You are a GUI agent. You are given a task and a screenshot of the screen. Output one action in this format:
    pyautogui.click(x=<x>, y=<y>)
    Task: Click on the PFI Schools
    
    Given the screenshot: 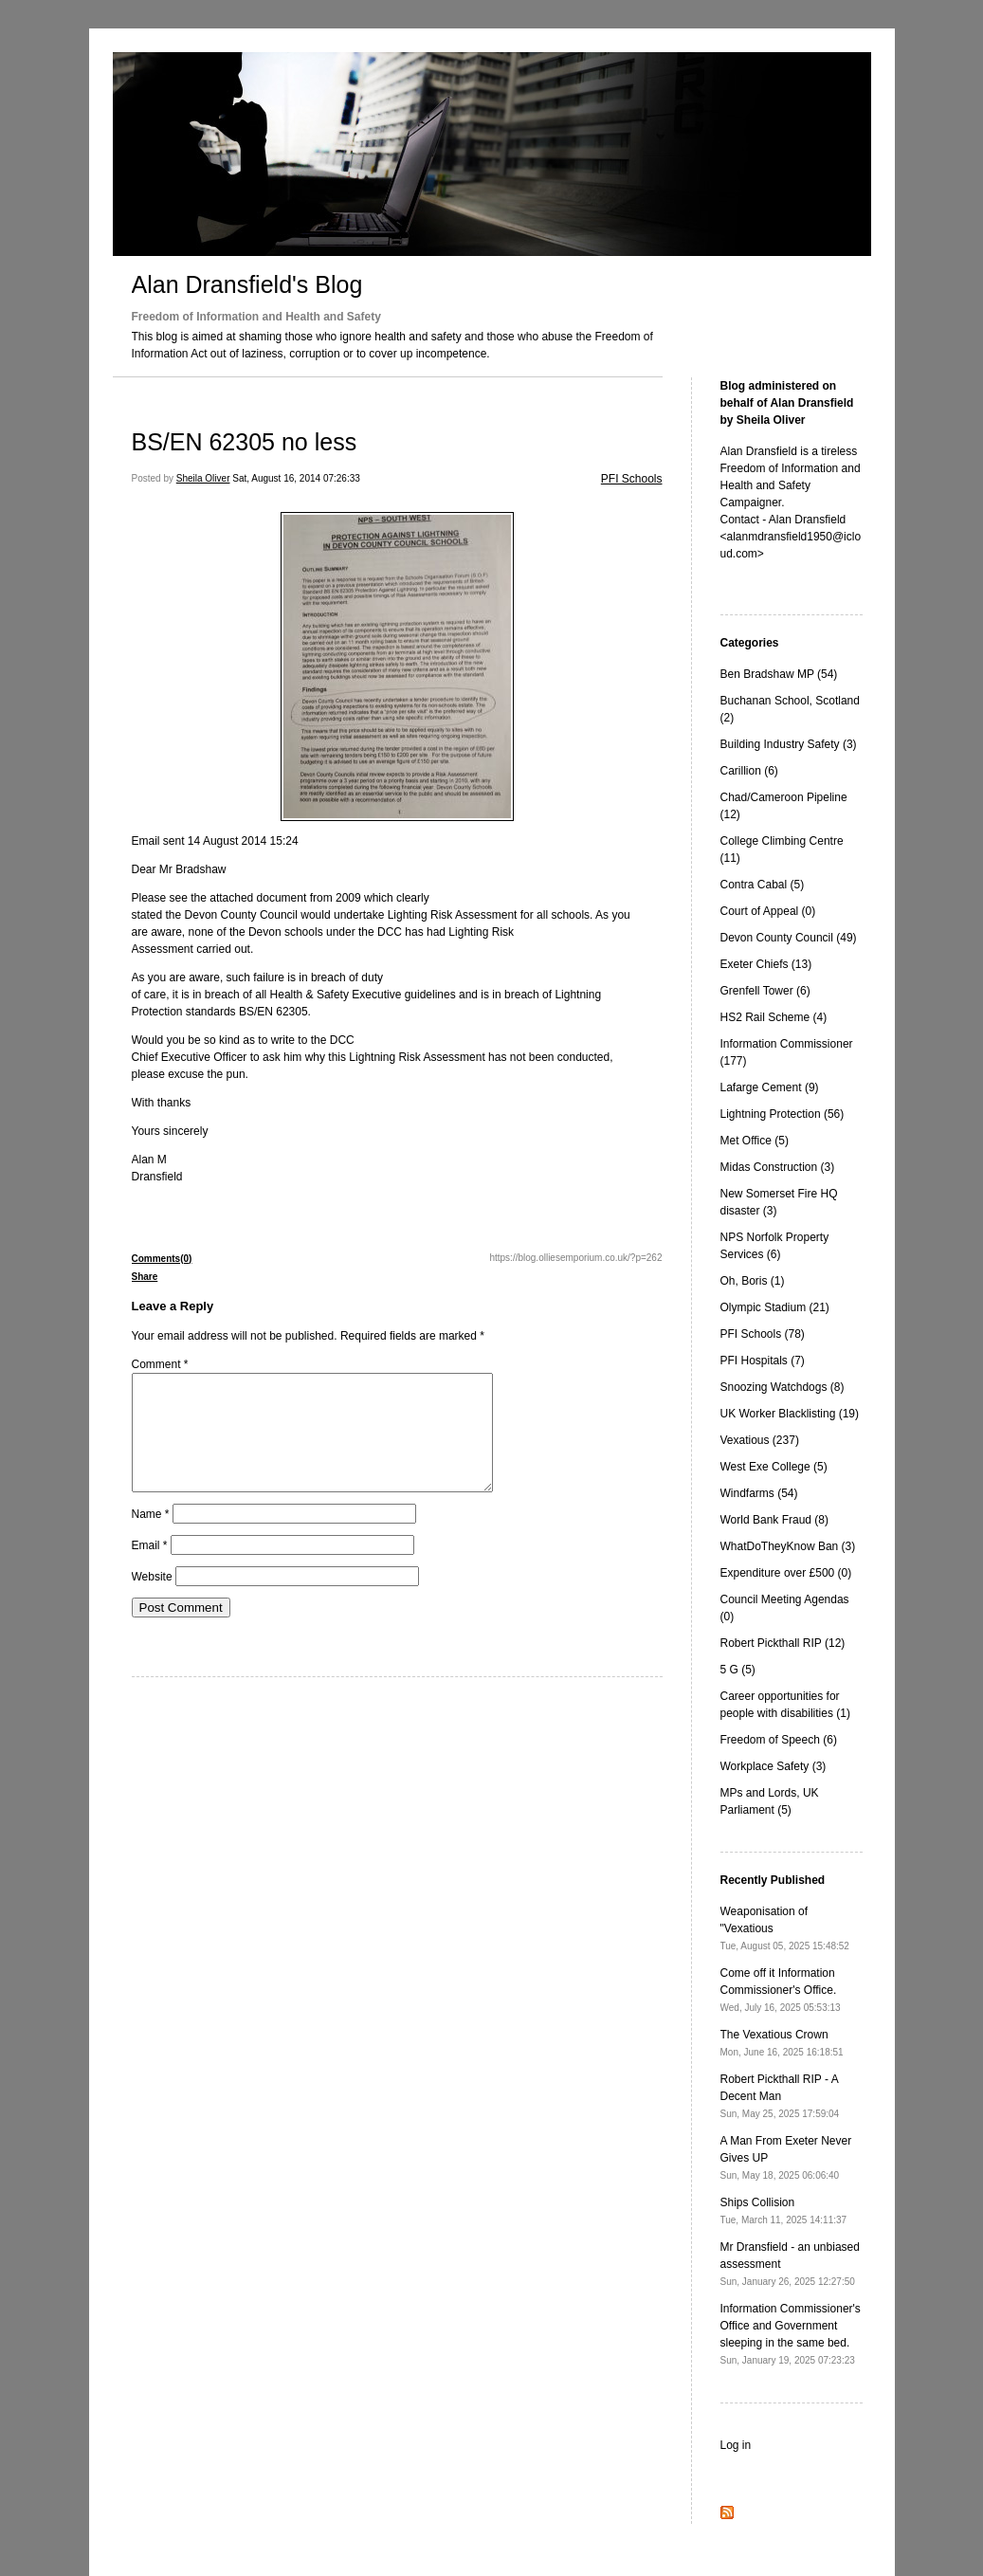 What is the action you would take?
    pyautogui.click(x=632, y=478)
    